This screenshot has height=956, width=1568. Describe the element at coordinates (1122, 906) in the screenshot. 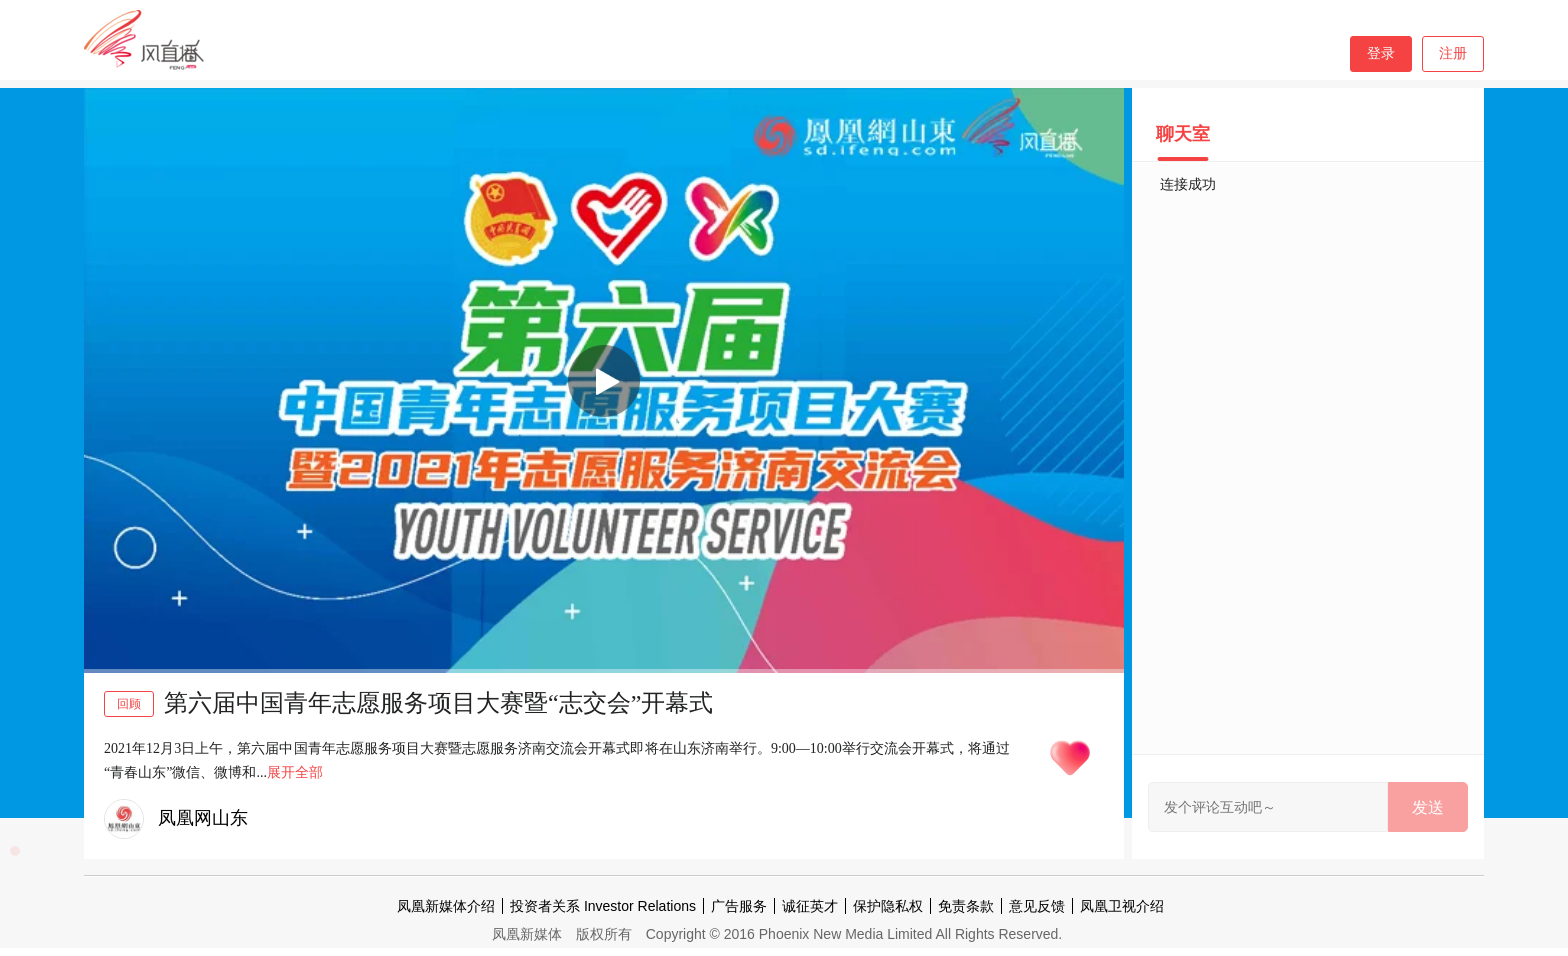

I see `凤凰卫视介绍` at that location.